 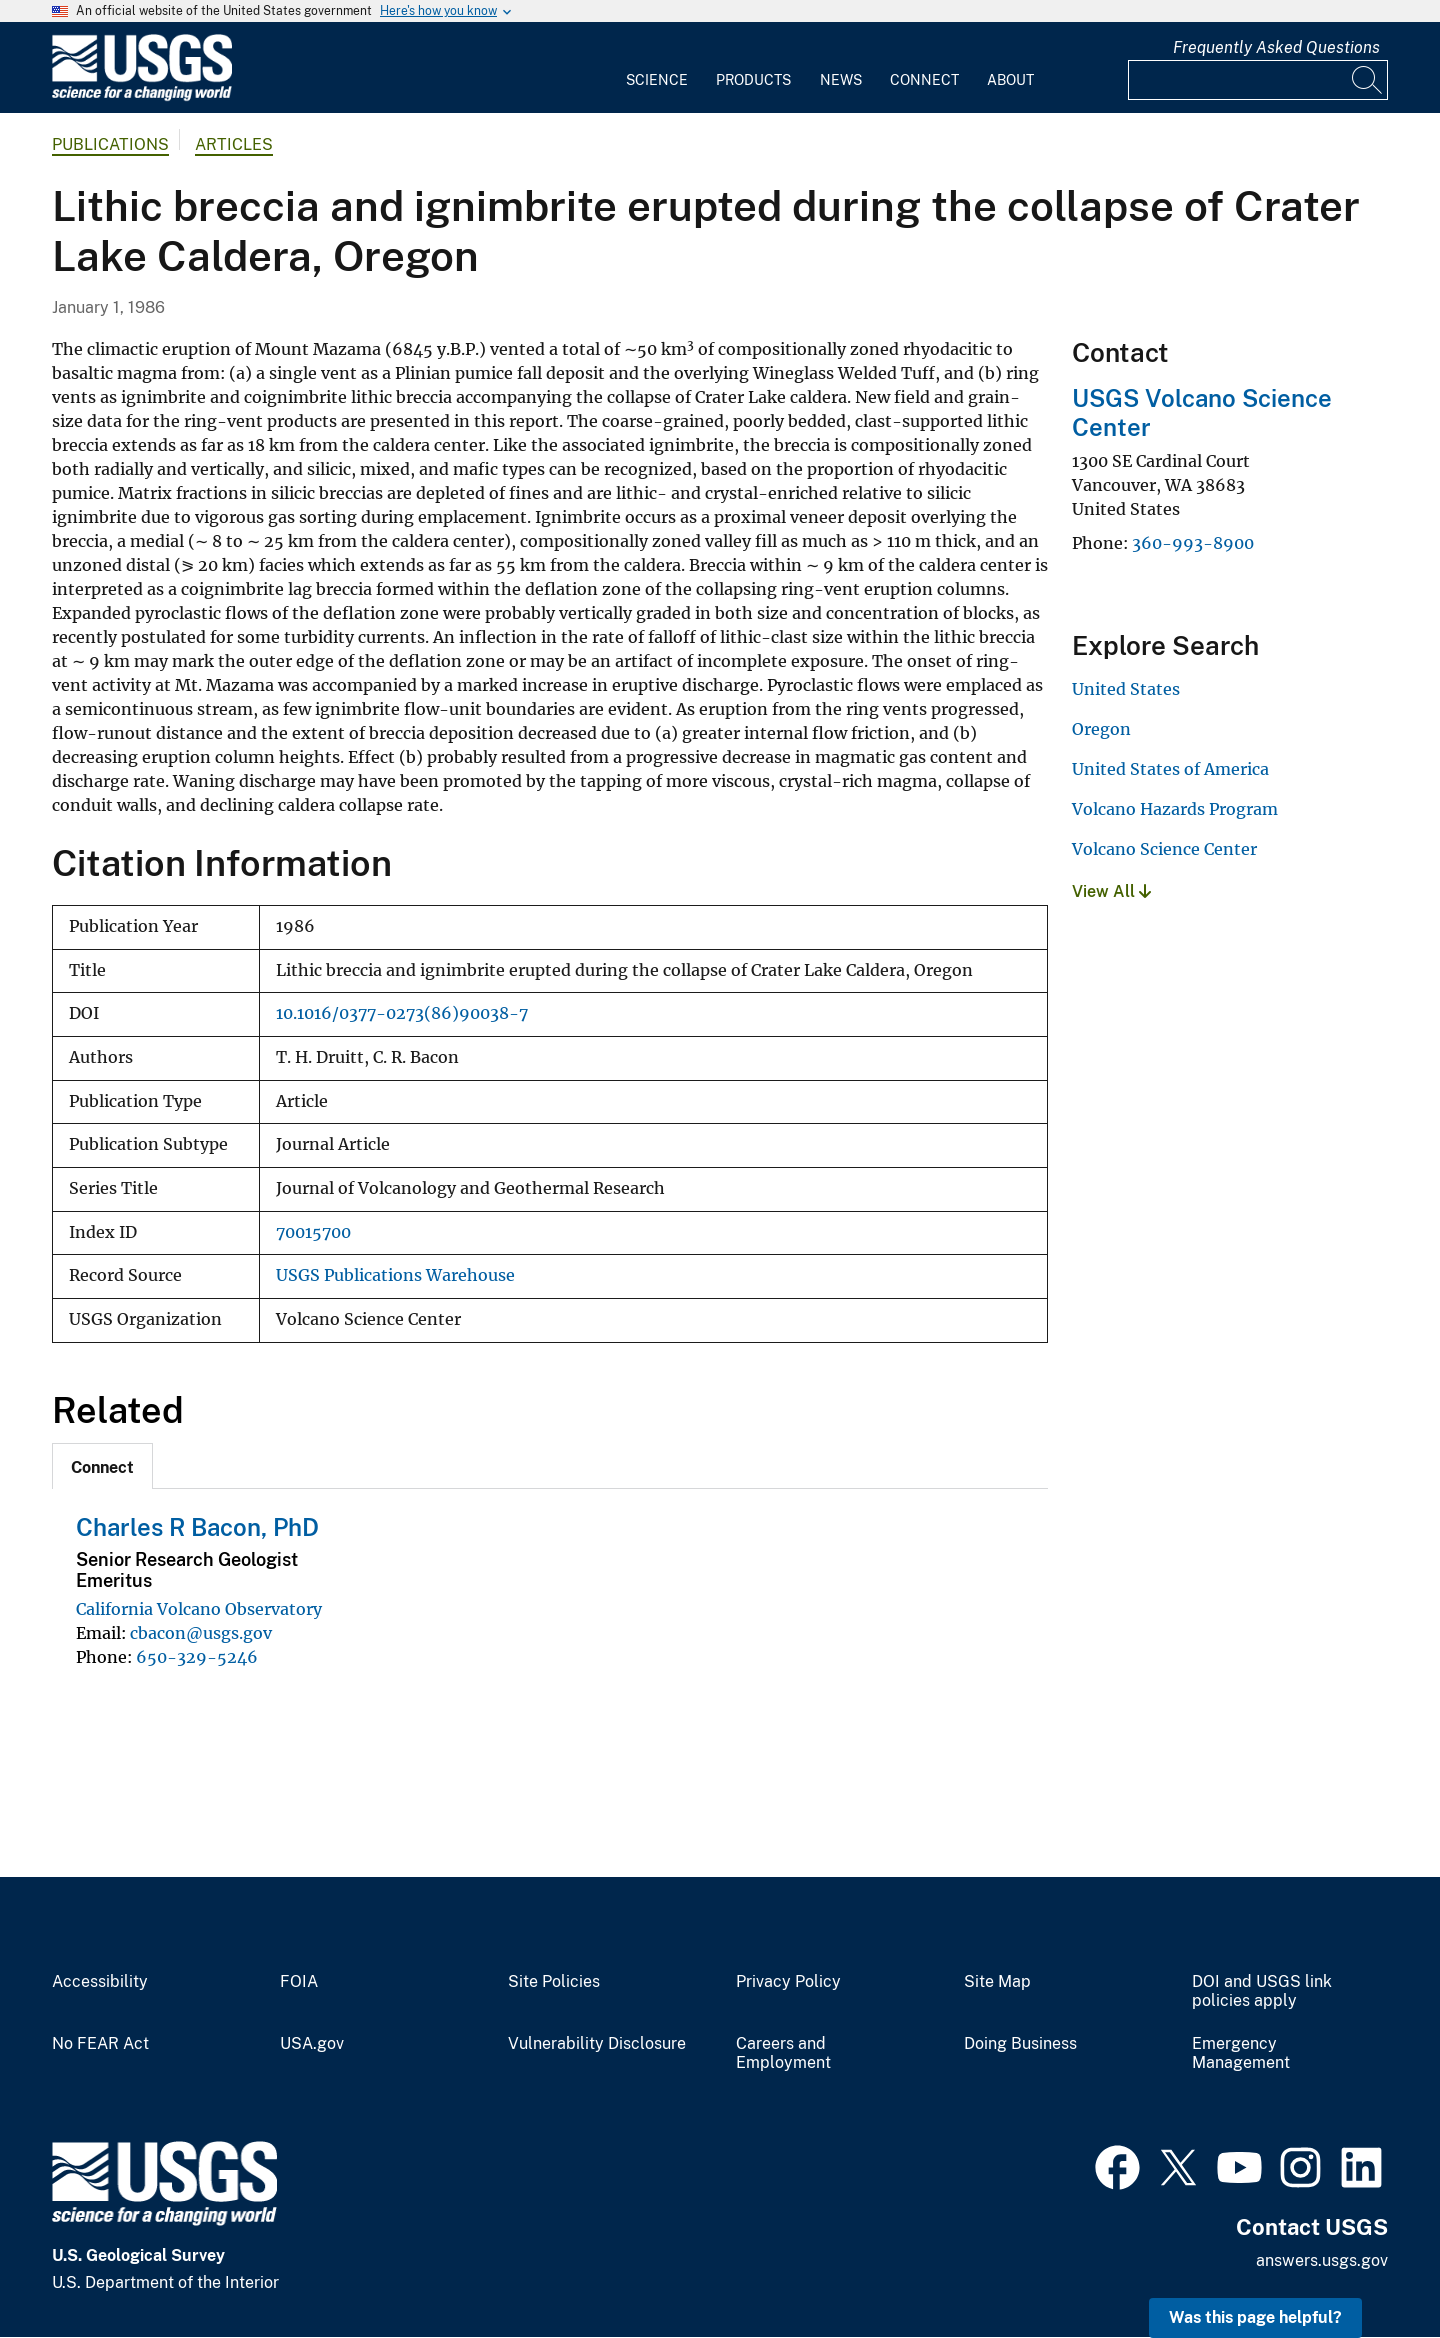 What do you see at coordinates (100, 1982) in the screenshot?
I see `Accessibility` at bounding box center [100, 1982].